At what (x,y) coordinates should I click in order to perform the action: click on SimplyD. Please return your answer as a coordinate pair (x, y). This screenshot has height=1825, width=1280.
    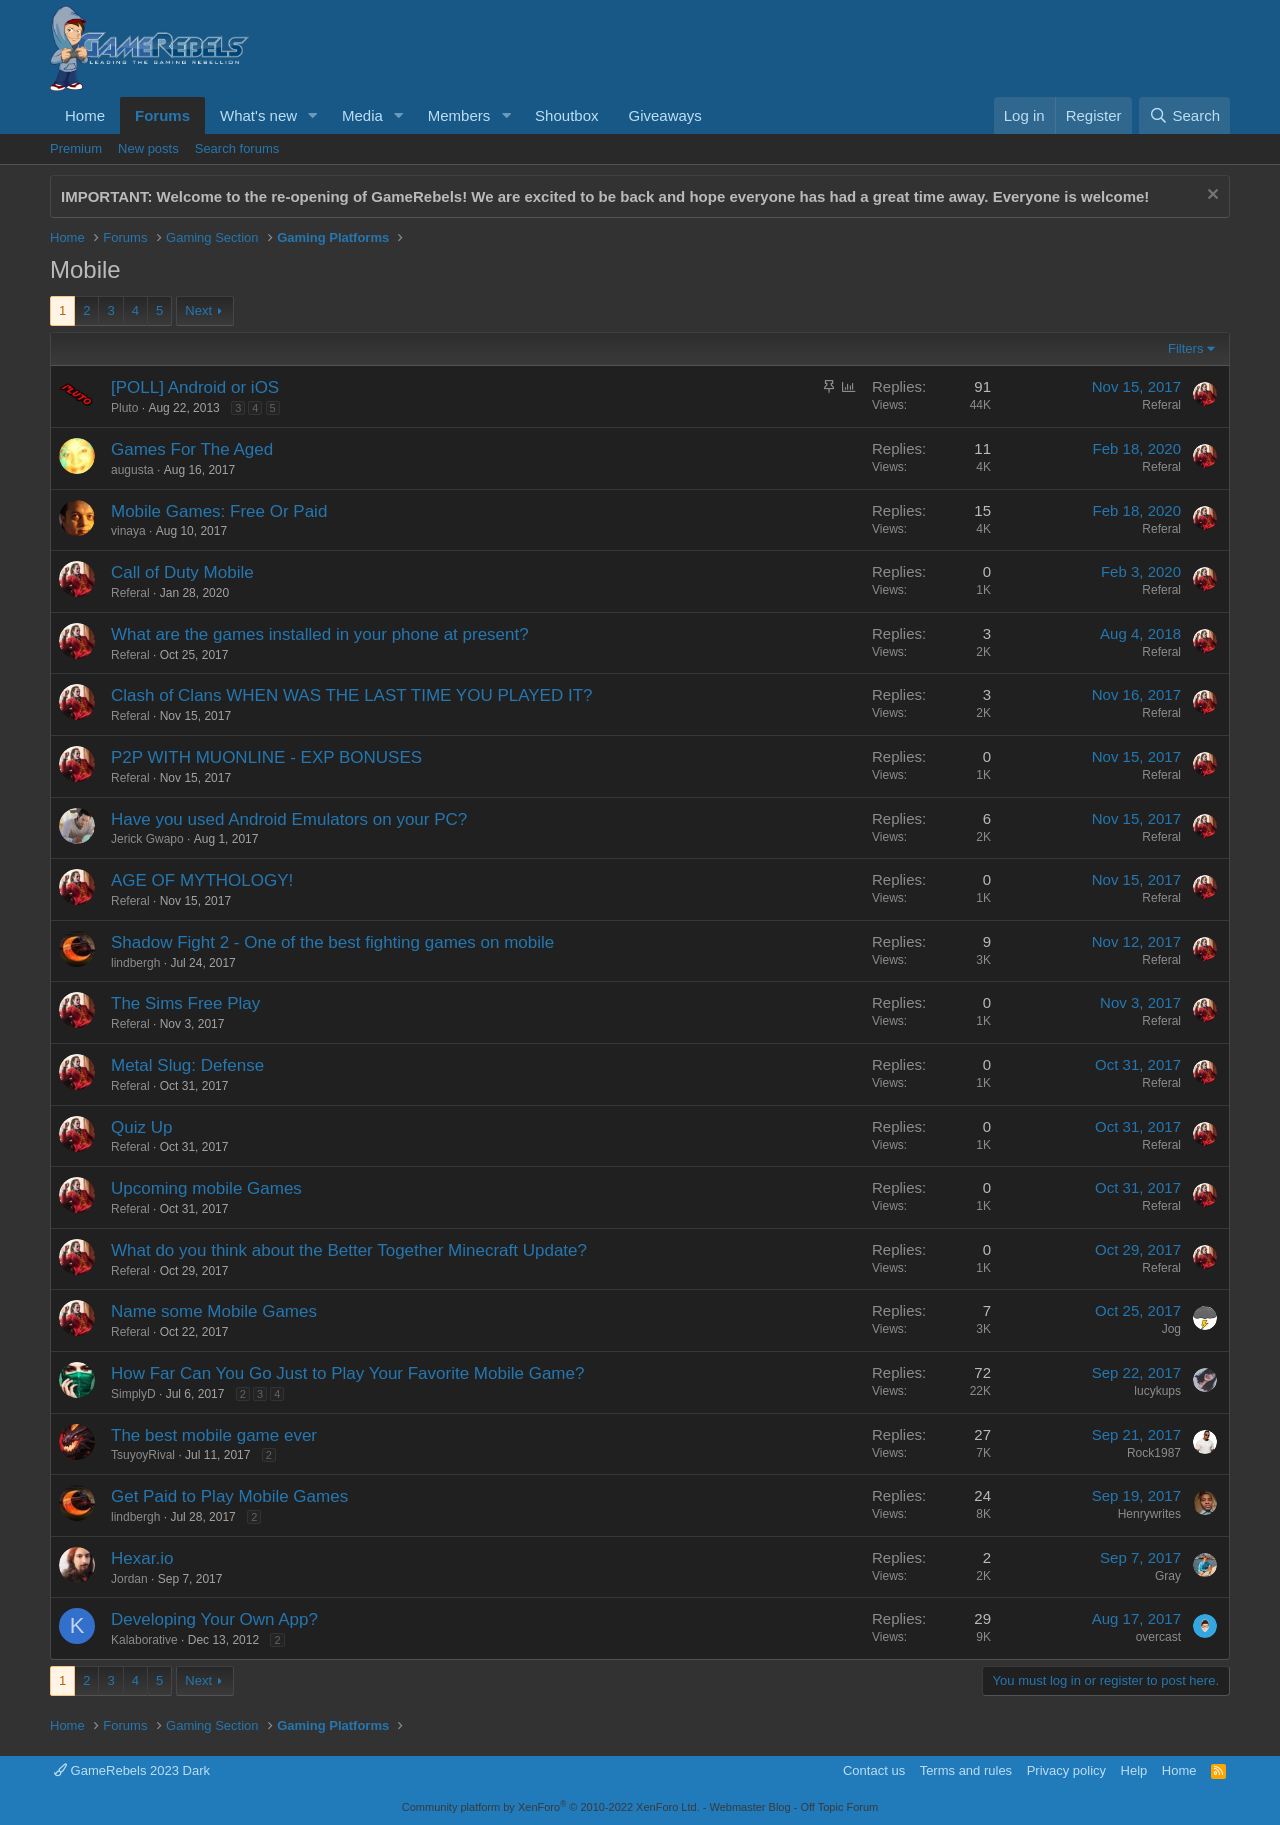
    Looking at the image, I should click on (133, 1394).